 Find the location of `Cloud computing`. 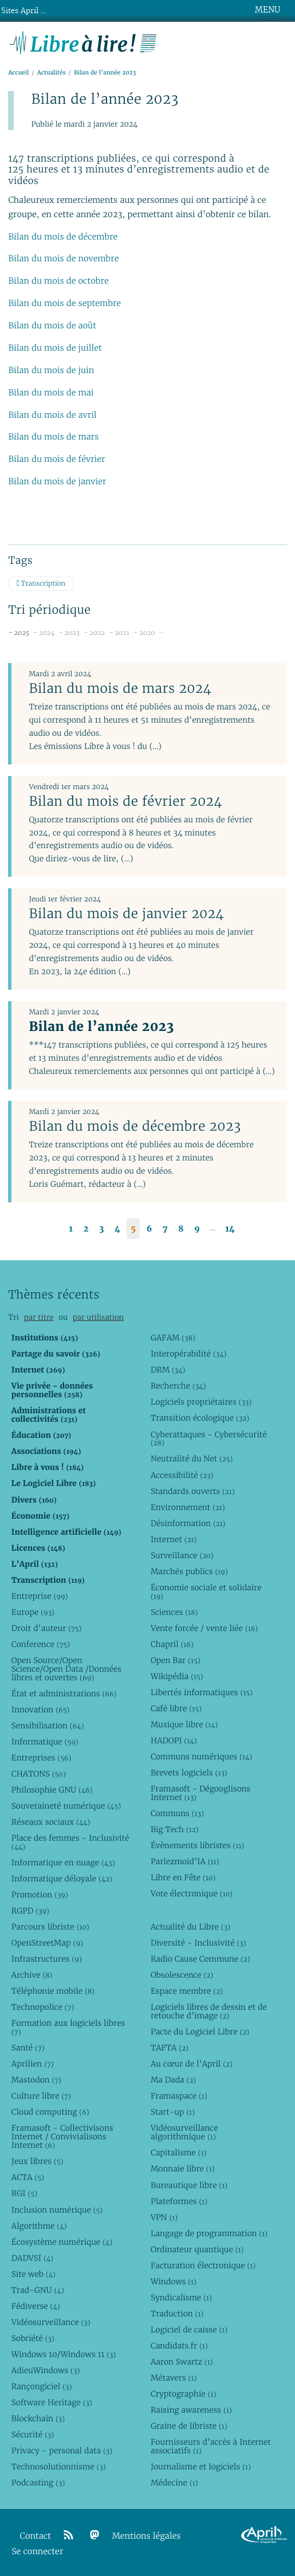

Cloud computing is located at coordinates (50, 2112).